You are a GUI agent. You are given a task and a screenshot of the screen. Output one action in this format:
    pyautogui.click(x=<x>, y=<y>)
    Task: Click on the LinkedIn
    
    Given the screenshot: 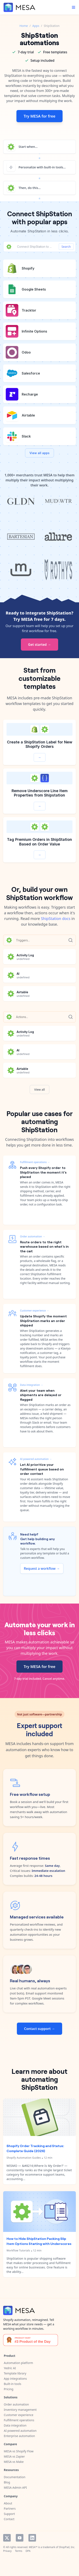 What is the action you would take?
    pyautogui.click(x=32, y=2538)
    